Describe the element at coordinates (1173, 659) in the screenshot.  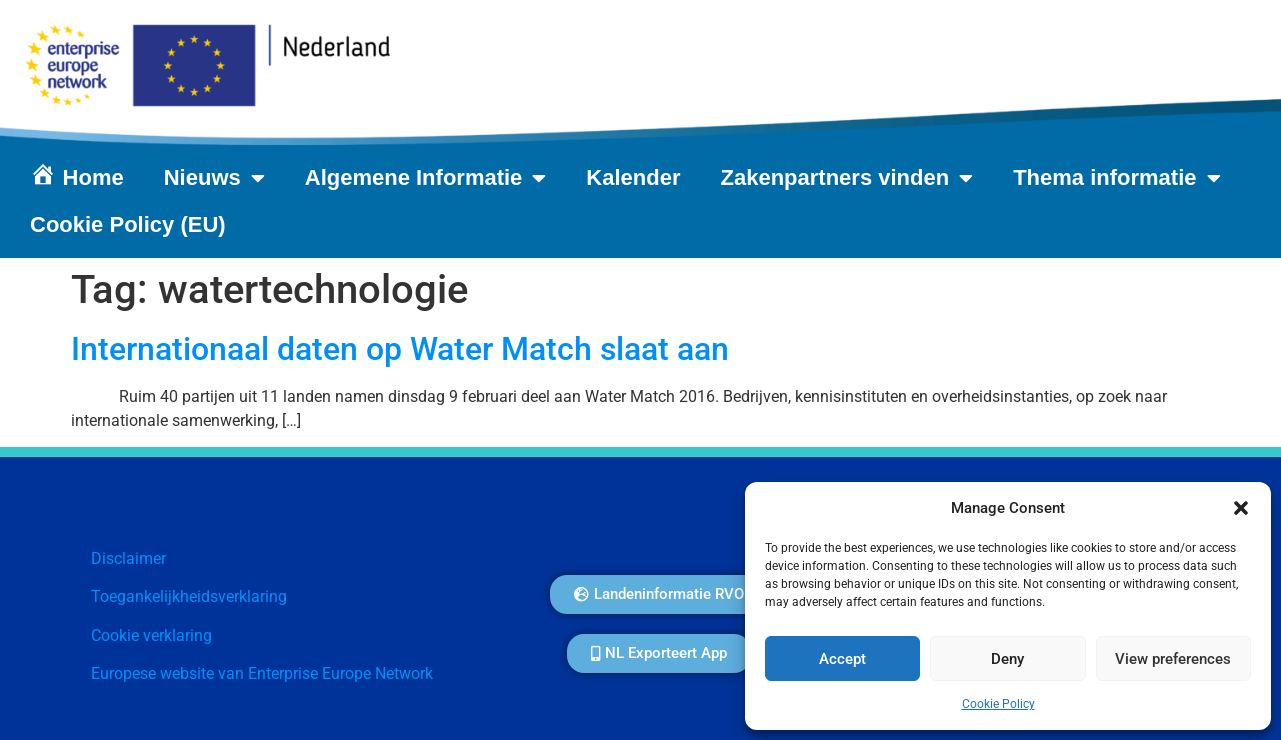
I see `View preferences` at that location.